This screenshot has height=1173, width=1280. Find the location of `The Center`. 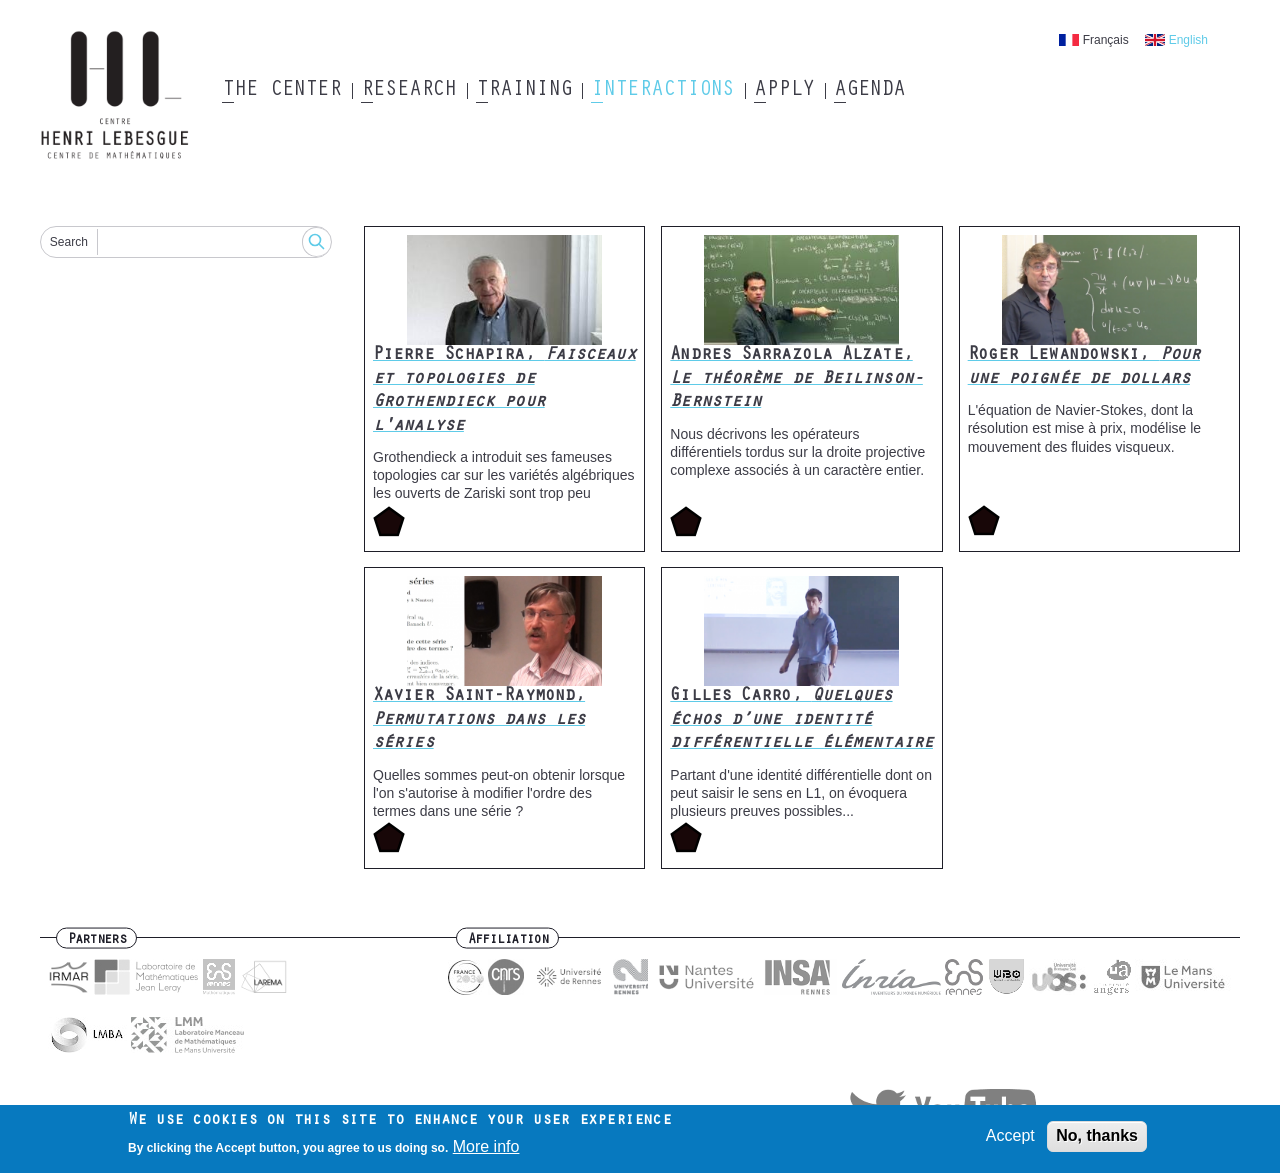

The Center is located at coordinates (281, 91).